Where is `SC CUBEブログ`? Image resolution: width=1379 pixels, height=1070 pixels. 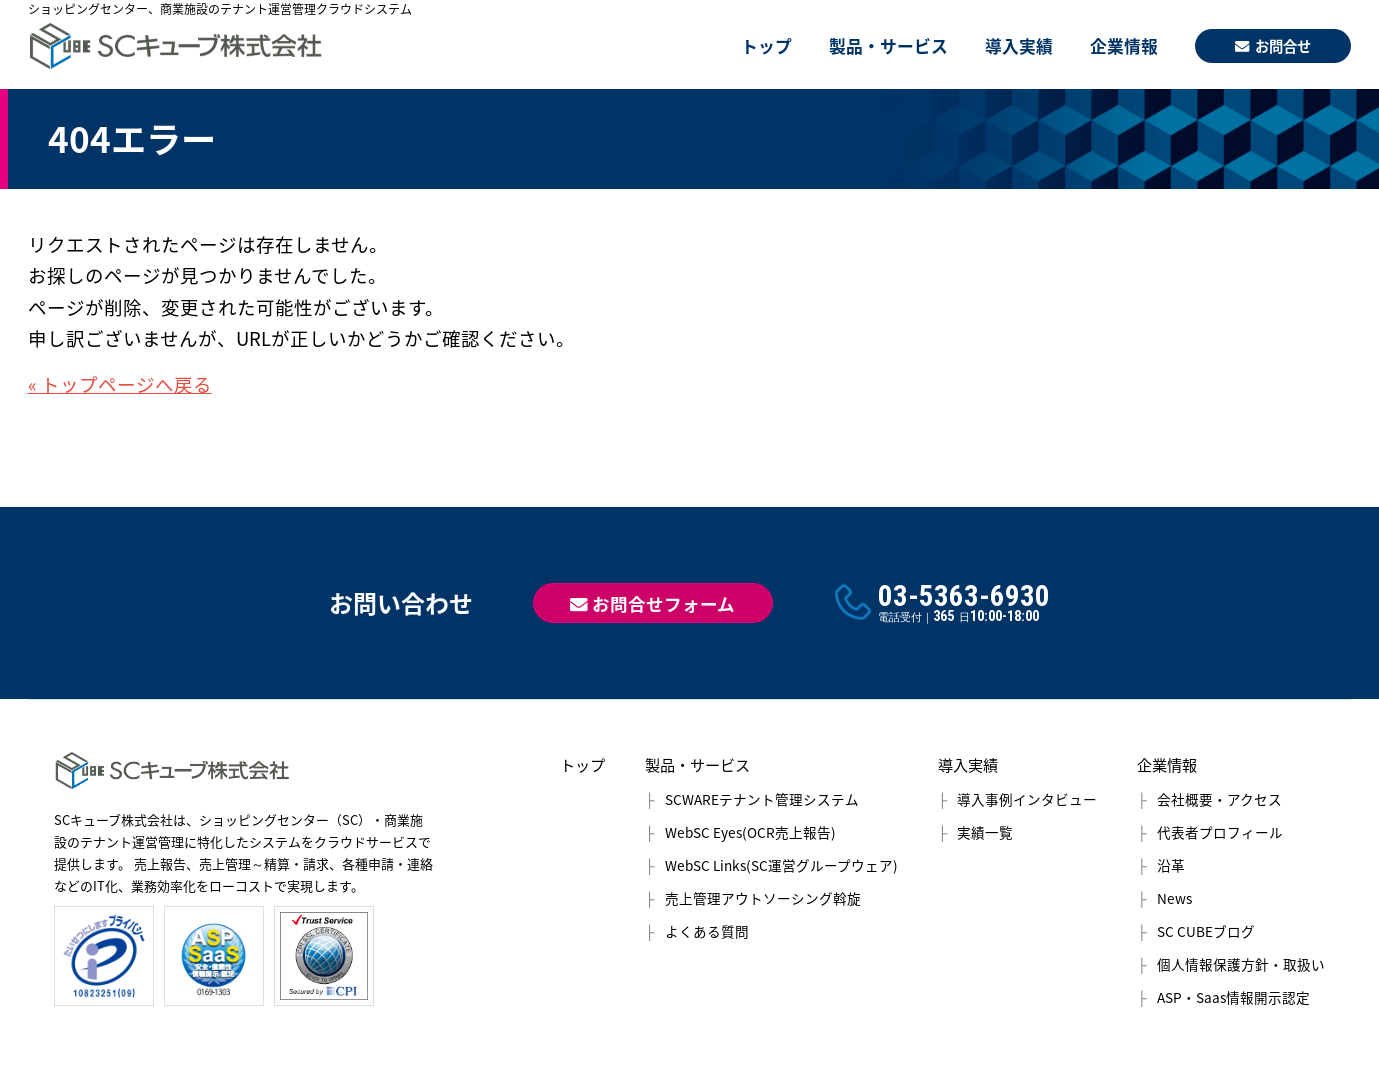
SC CUBEブログ is located at coordinates (1206, 931).